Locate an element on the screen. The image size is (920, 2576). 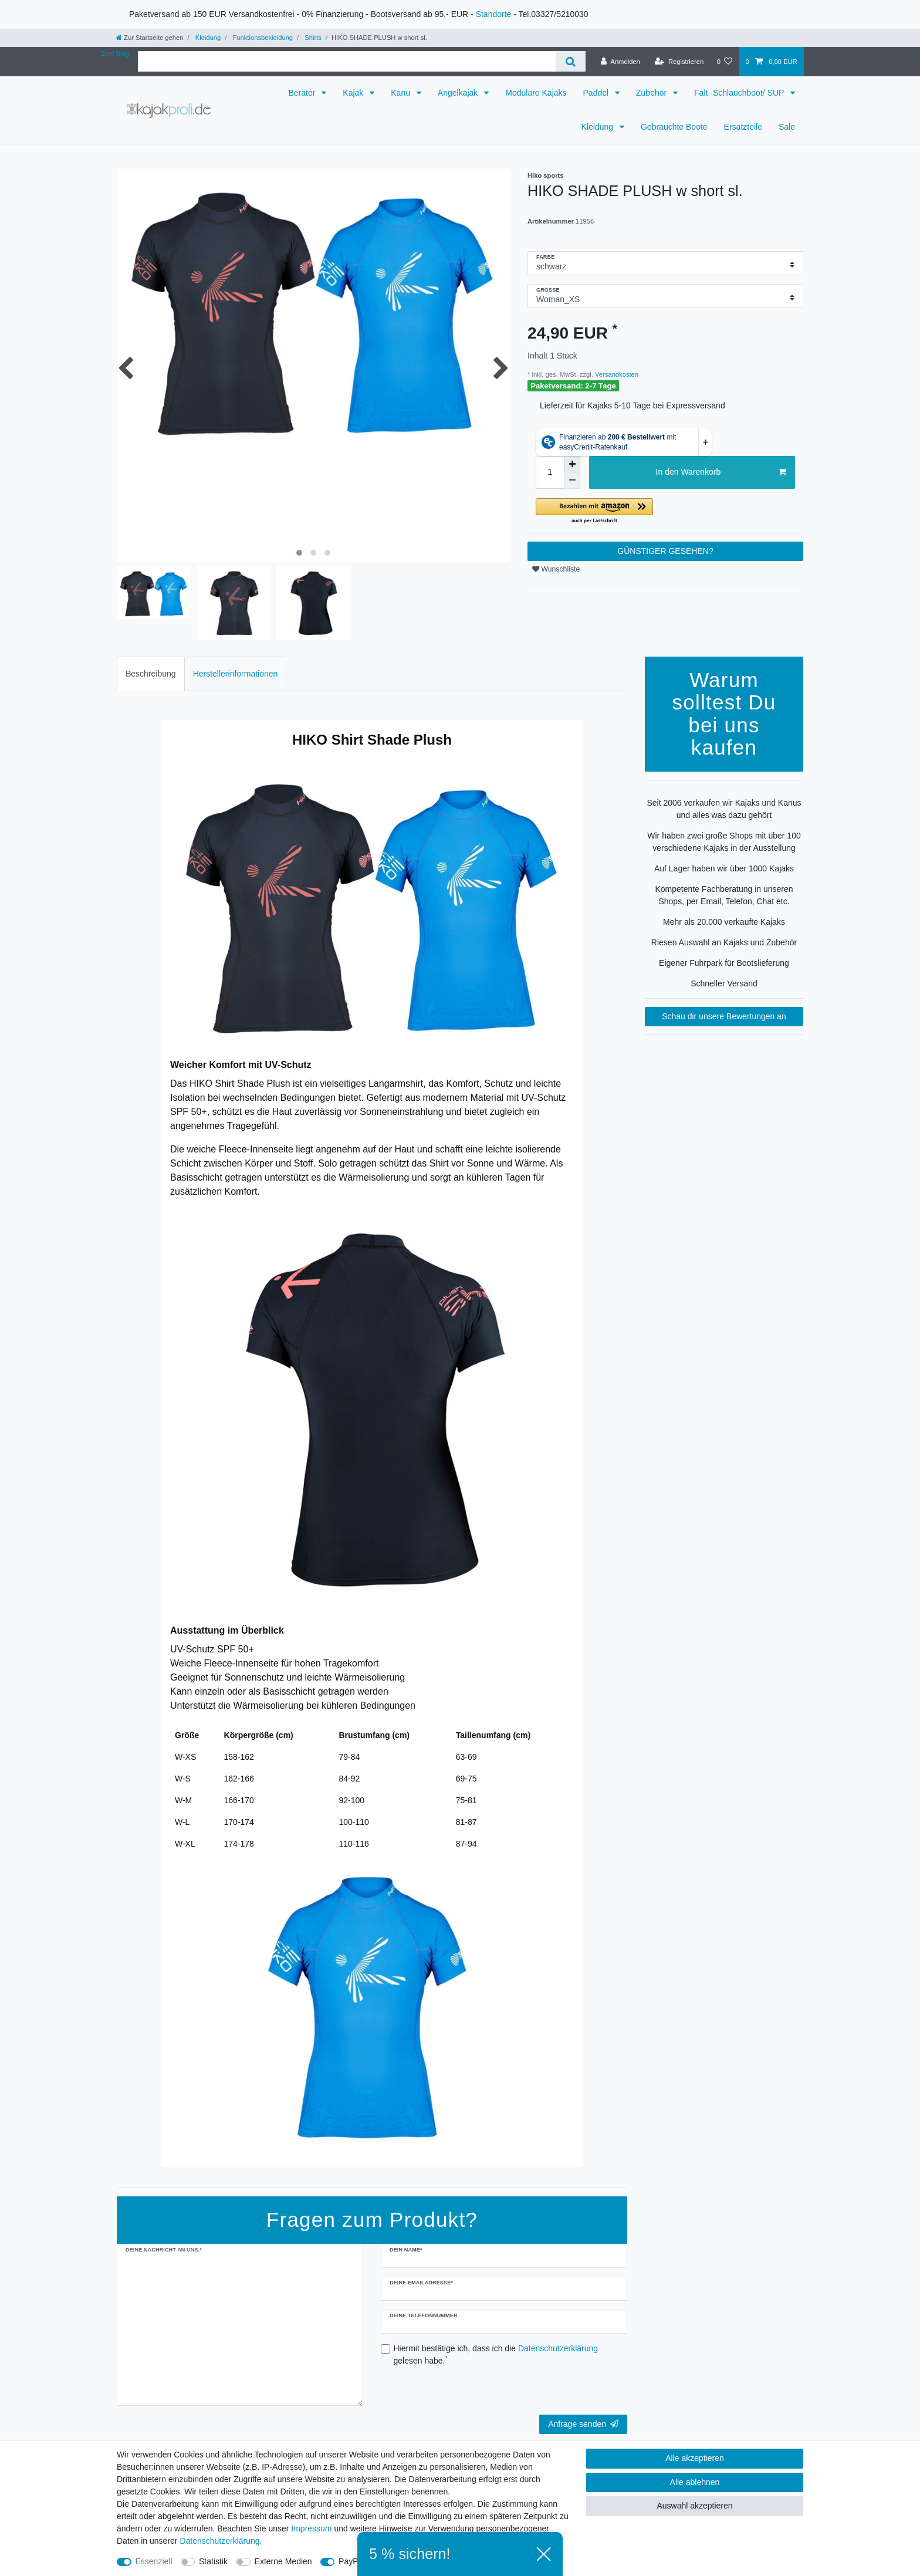
Modulare Kajaks is located at coordinates (535, 92).